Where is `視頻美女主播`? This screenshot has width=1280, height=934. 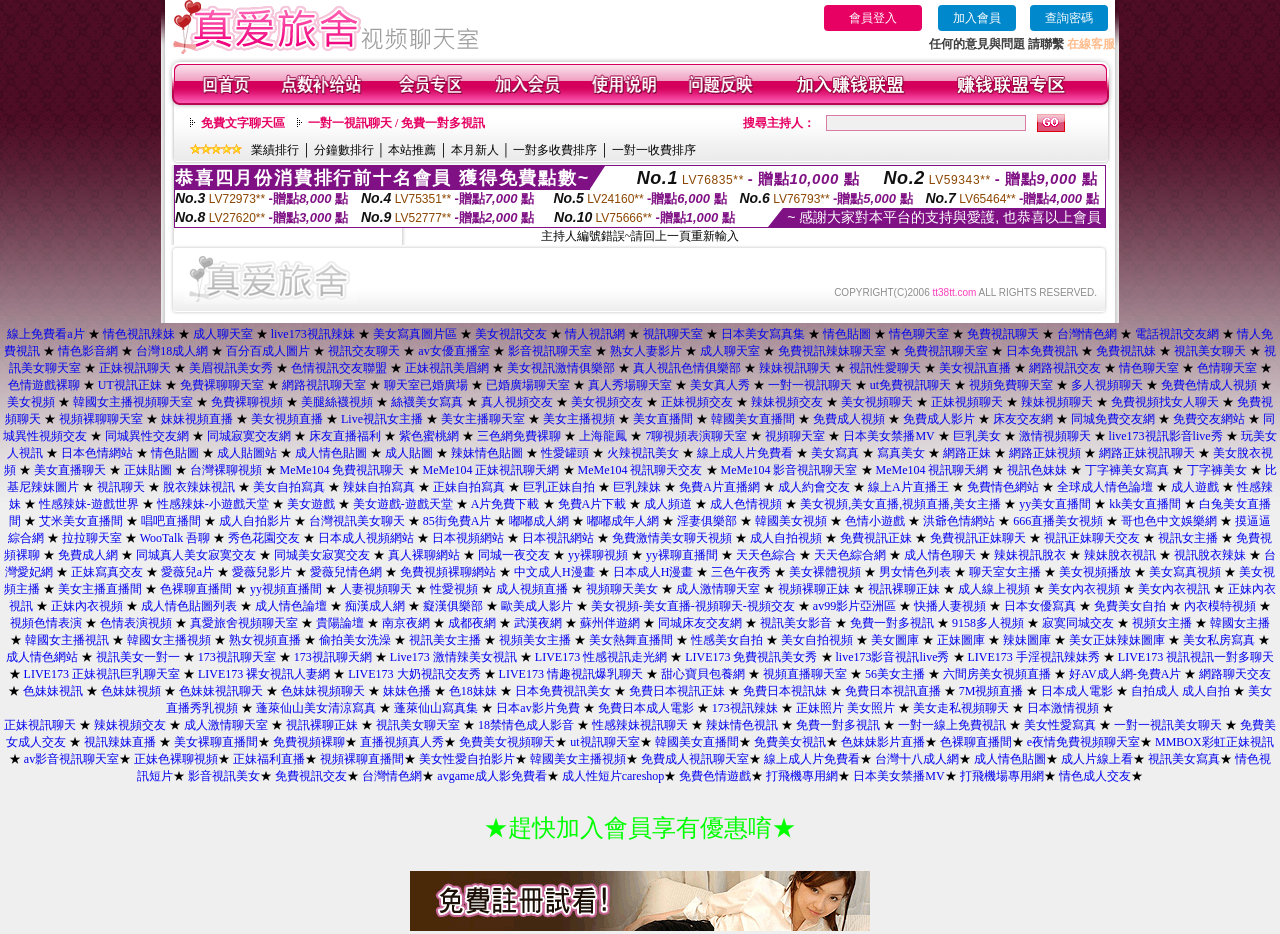
視頻美女主播 is located at coordinates (535, 640).